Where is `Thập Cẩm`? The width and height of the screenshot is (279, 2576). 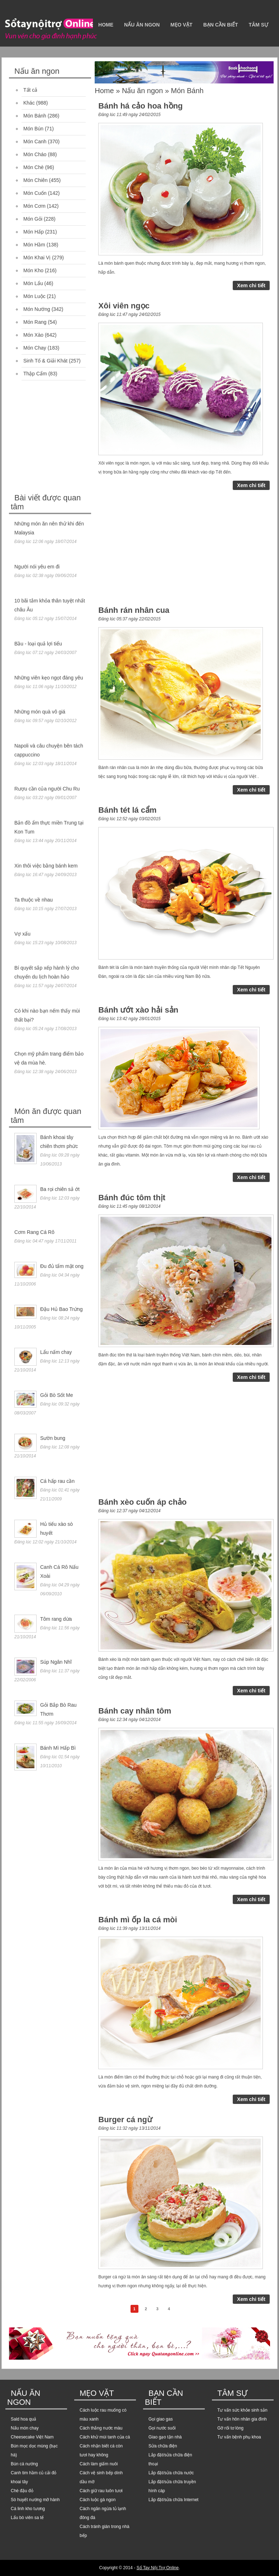 Thập Cẩm is located at coordinates (35, 373).